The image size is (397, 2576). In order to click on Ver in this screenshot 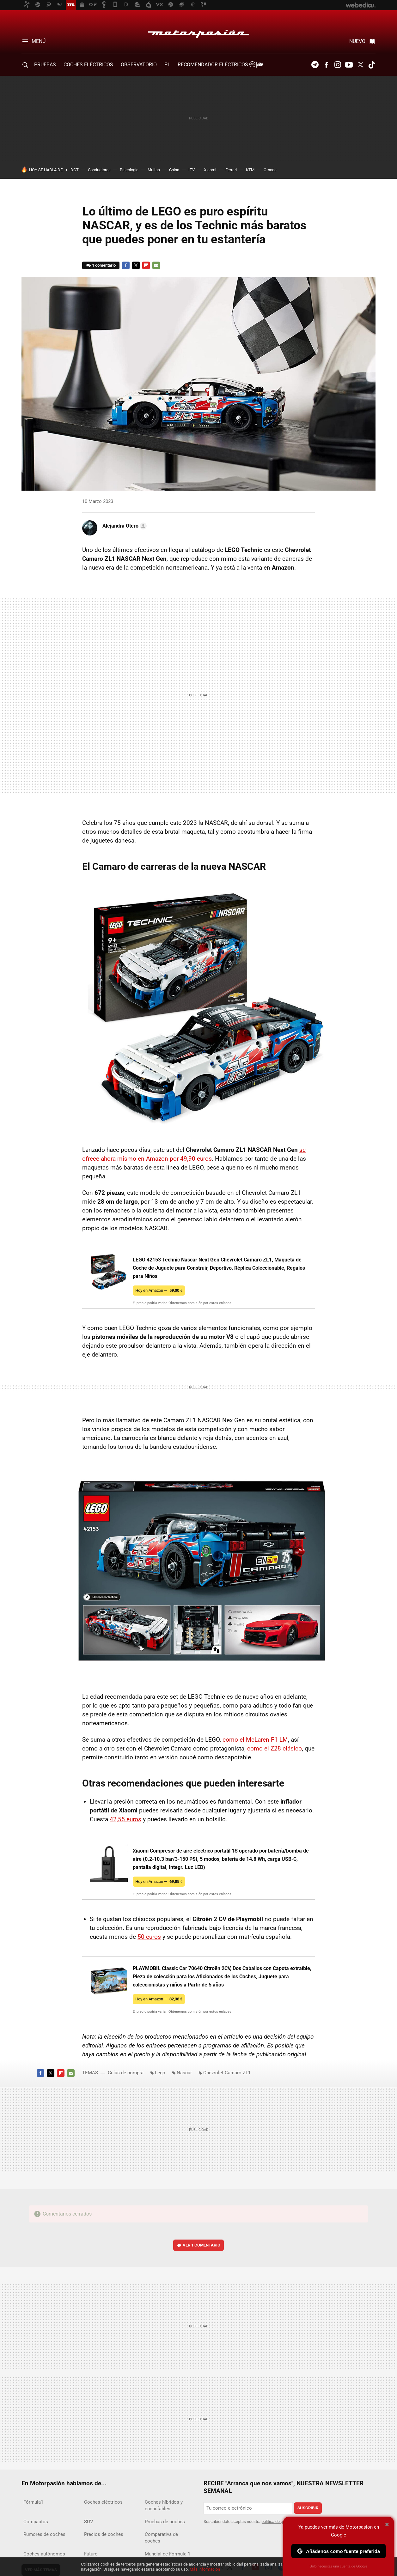, I will do `click(201, 2245)`.